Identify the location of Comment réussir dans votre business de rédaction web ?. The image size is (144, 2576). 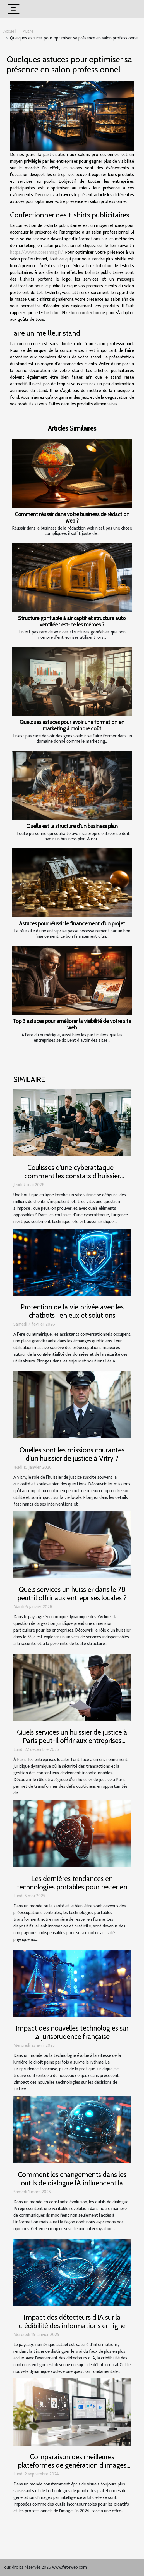
(72, 517).